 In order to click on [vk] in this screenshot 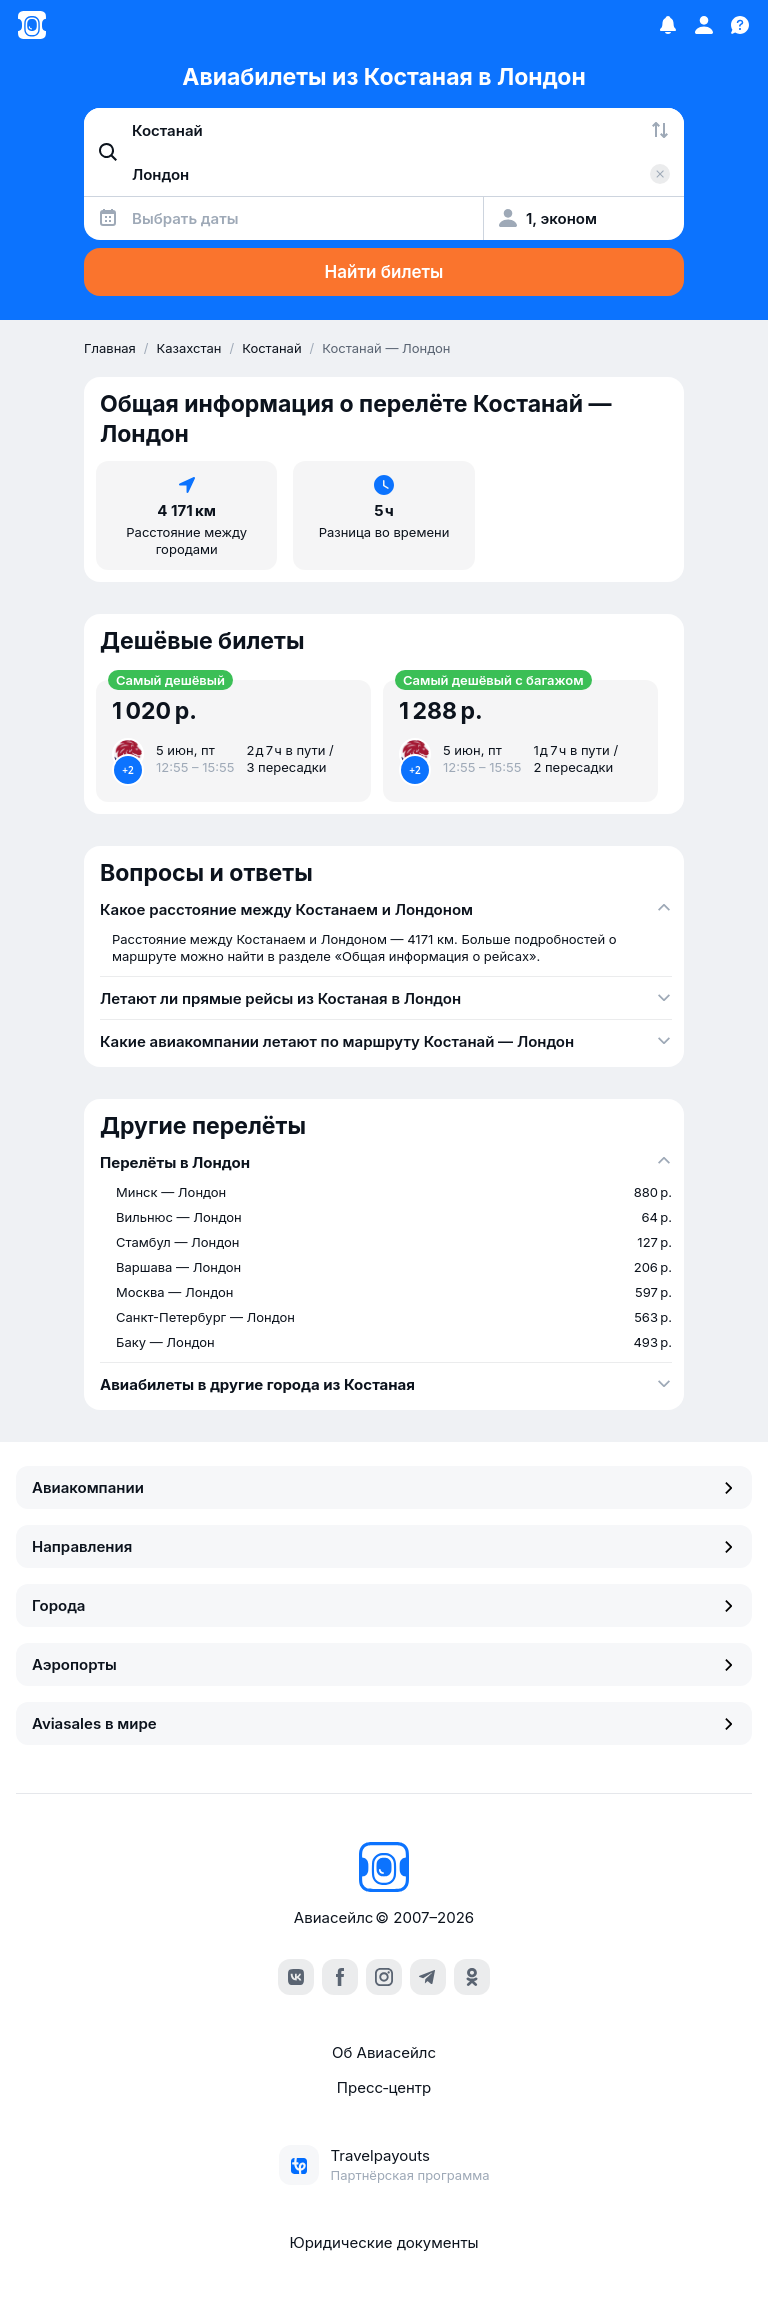, I will do `click(296, 1977)`.